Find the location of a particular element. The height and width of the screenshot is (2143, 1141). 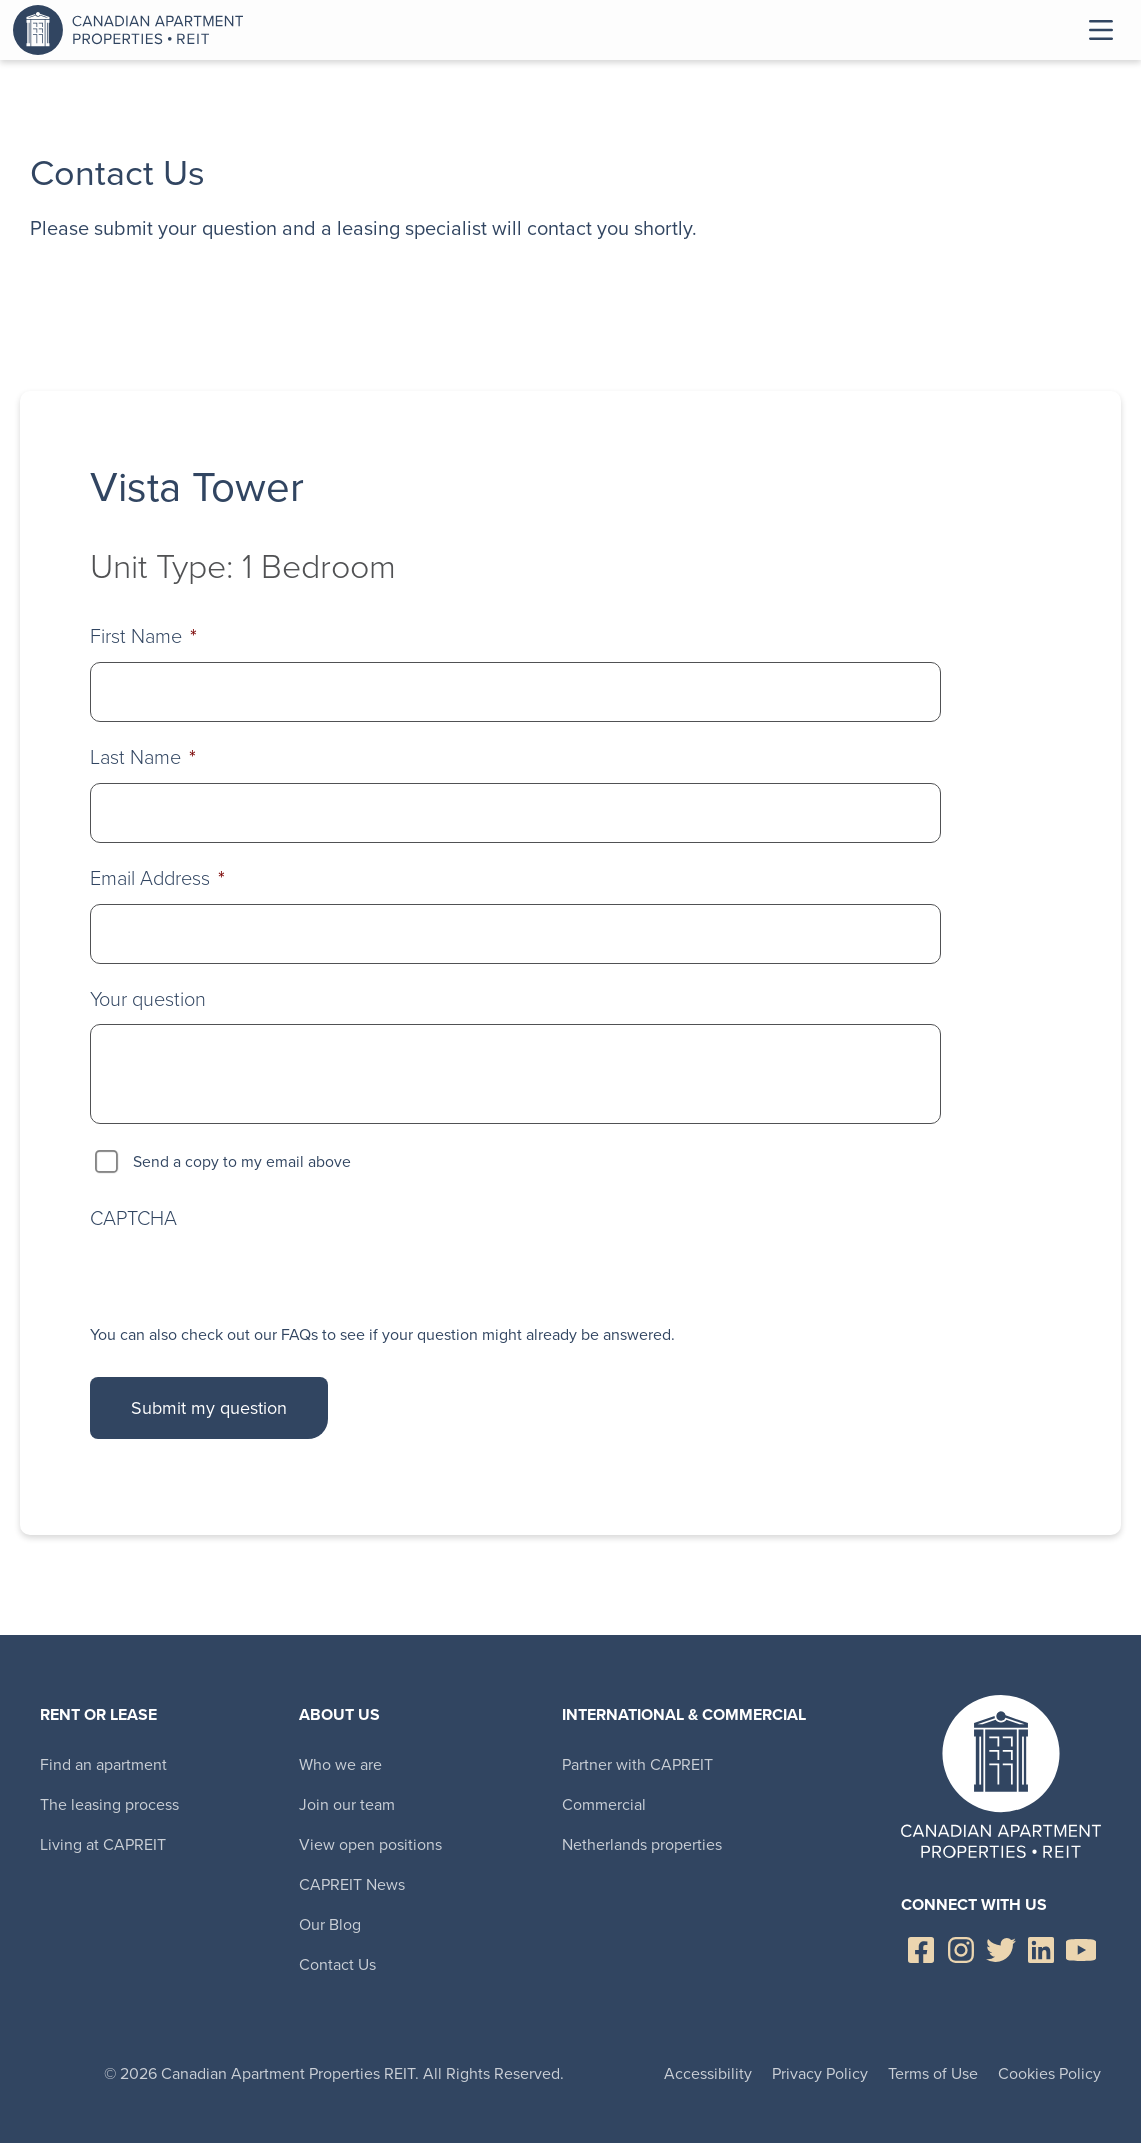

Accessibility is located at coordinates (708, 2073).